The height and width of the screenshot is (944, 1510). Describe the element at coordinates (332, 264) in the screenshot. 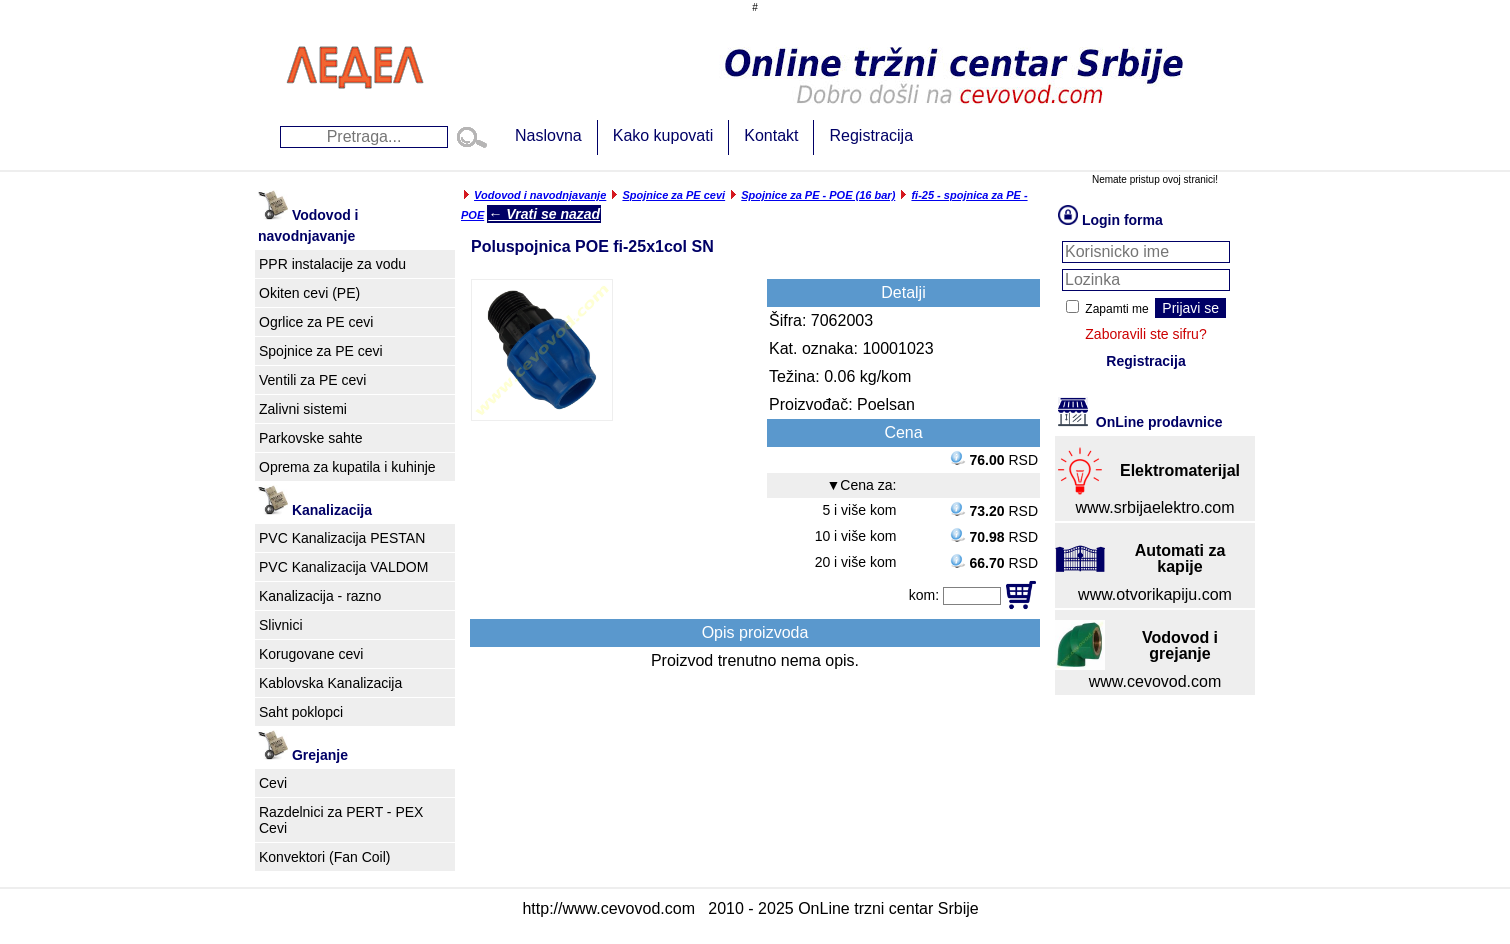

I see `PPR instalacije za vodu` at that location.